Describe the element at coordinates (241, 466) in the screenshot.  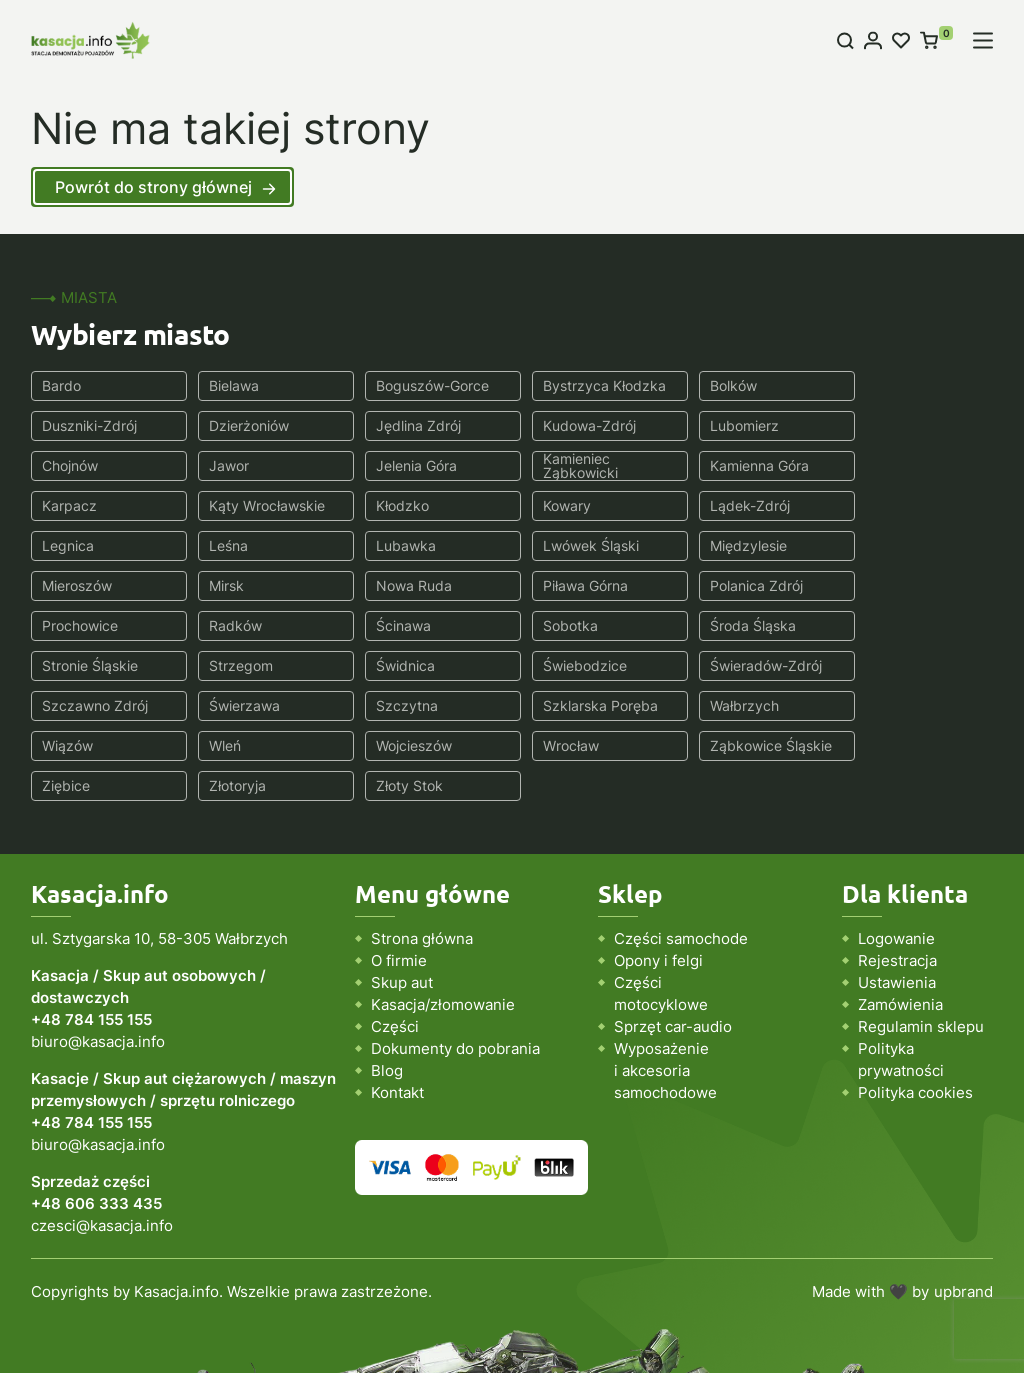
I see `Kamieniec Ząbkowicki` at that location.